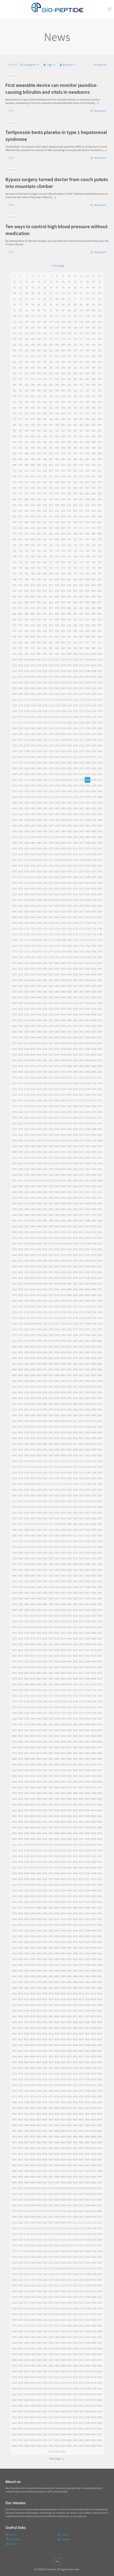 This screenshot has width=114, height=2576. Describe the element at coordinates (69, 653) in the screenshot. I see `1000` at that location.